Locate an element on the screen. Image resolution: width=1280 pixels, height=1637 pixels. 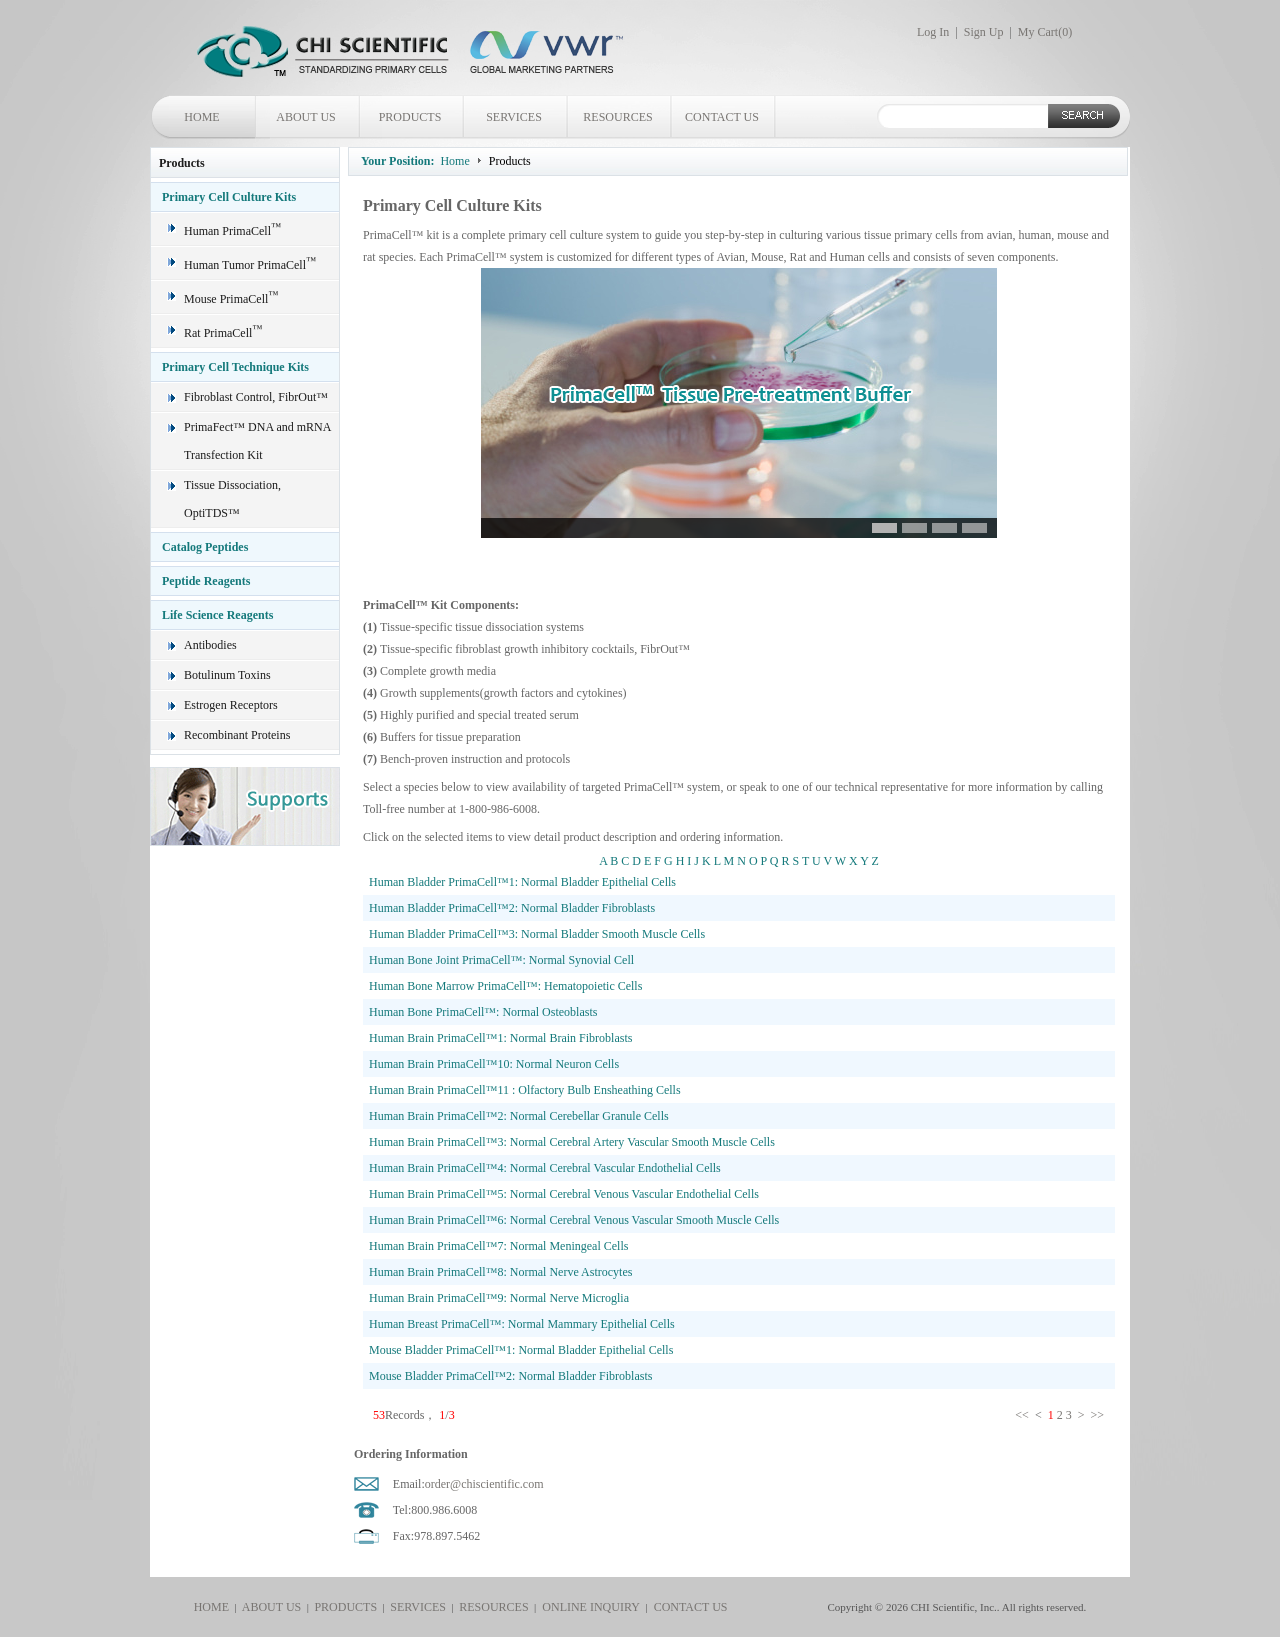
ABOUT US is located at coordinates (305, 117).